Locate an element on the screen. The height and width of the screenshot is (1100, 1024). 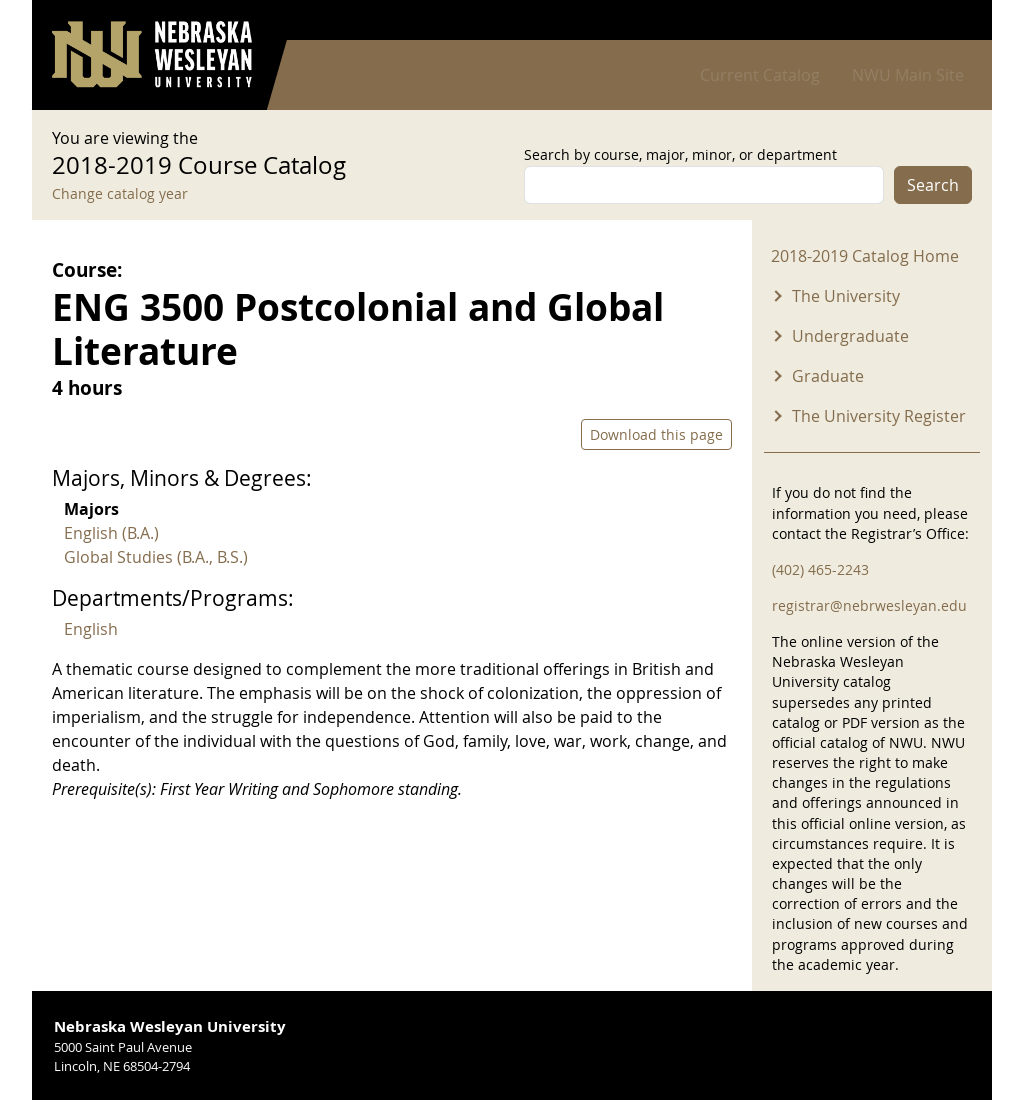
Global Studies (B.A., B.S.) is located at coordinates (156, 557).